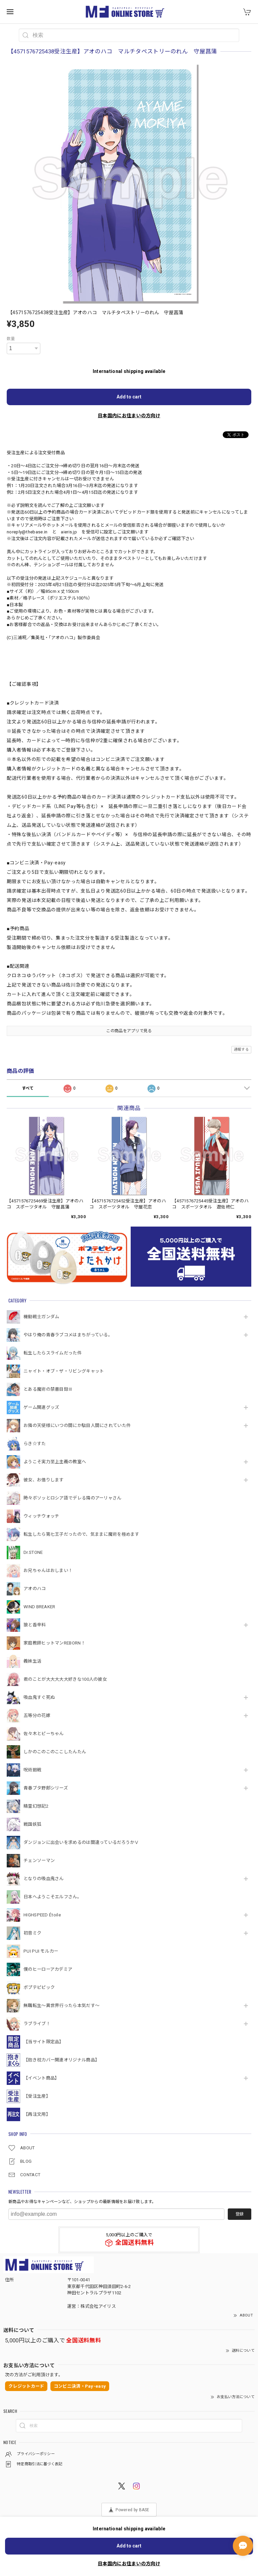 This screenshot has height=2576, width=258. Describe the element at coordinates (28, 1088) in the screenshot. I see `すべて` at that location.